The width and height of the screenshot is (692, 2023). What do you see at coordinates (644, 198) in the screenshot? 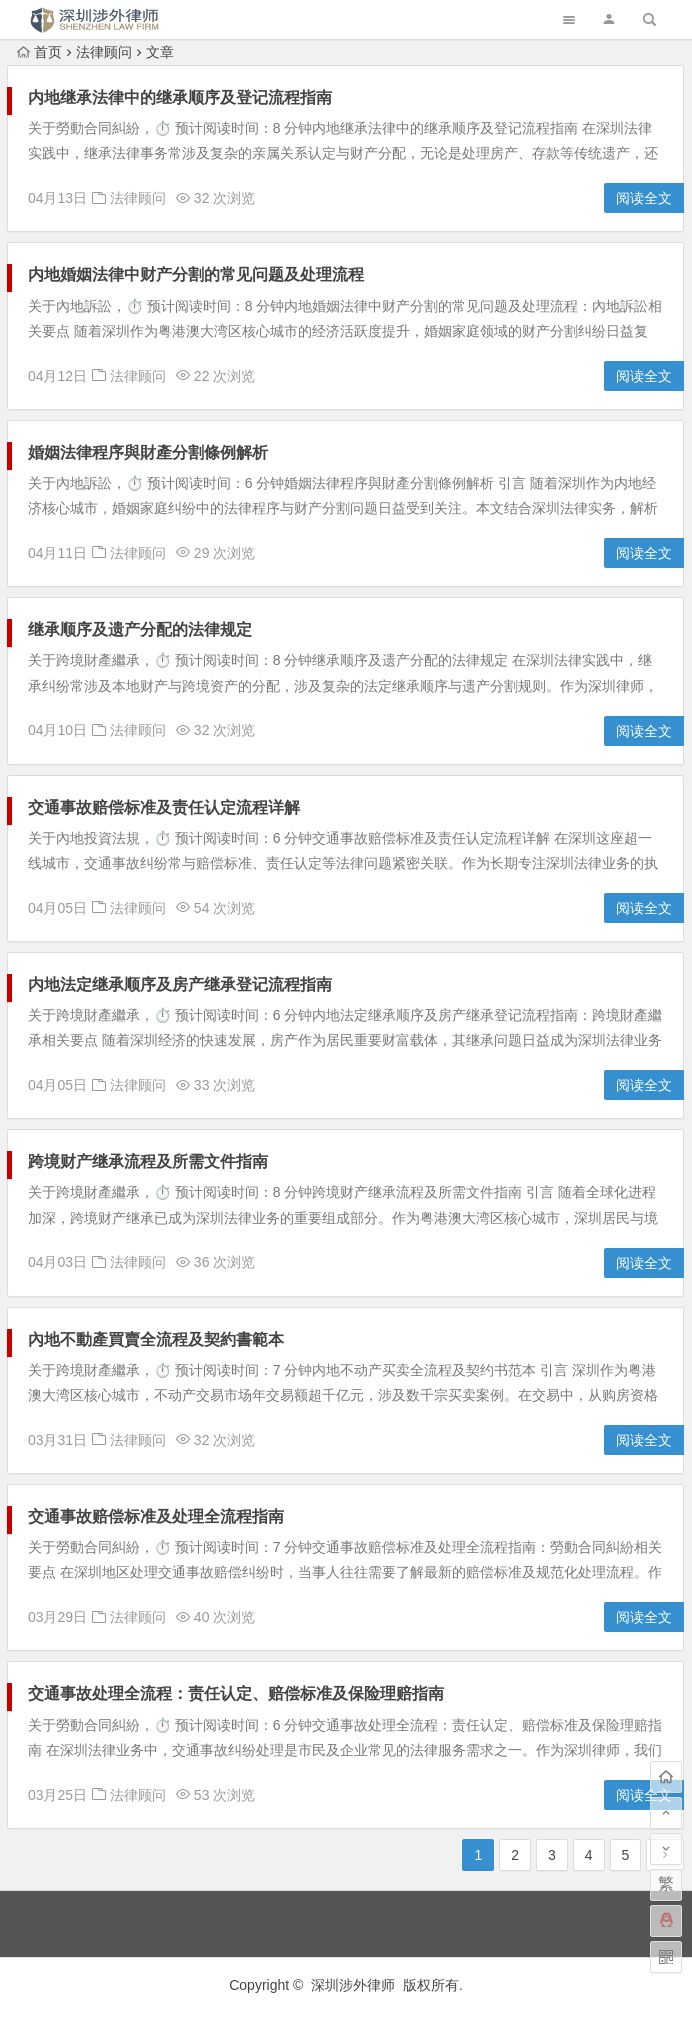
I see `阅读全文` at bounding box center [644, 198].